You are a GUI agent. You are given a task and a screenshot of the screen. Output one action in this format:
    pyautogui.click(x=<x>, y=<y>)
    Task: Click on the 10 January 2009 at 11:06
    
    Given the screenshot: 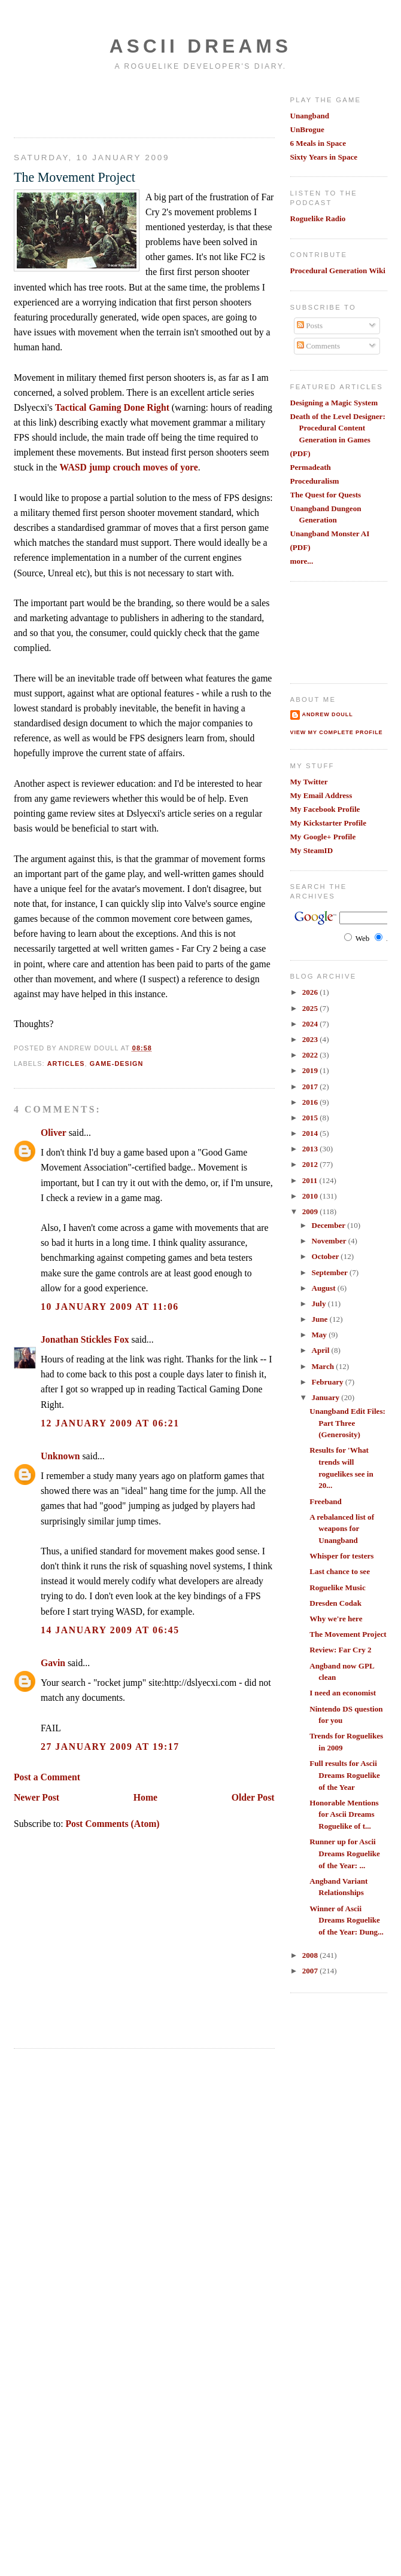 What is the action you would take?
    pyautogui.click(x=110, y=1306)
    